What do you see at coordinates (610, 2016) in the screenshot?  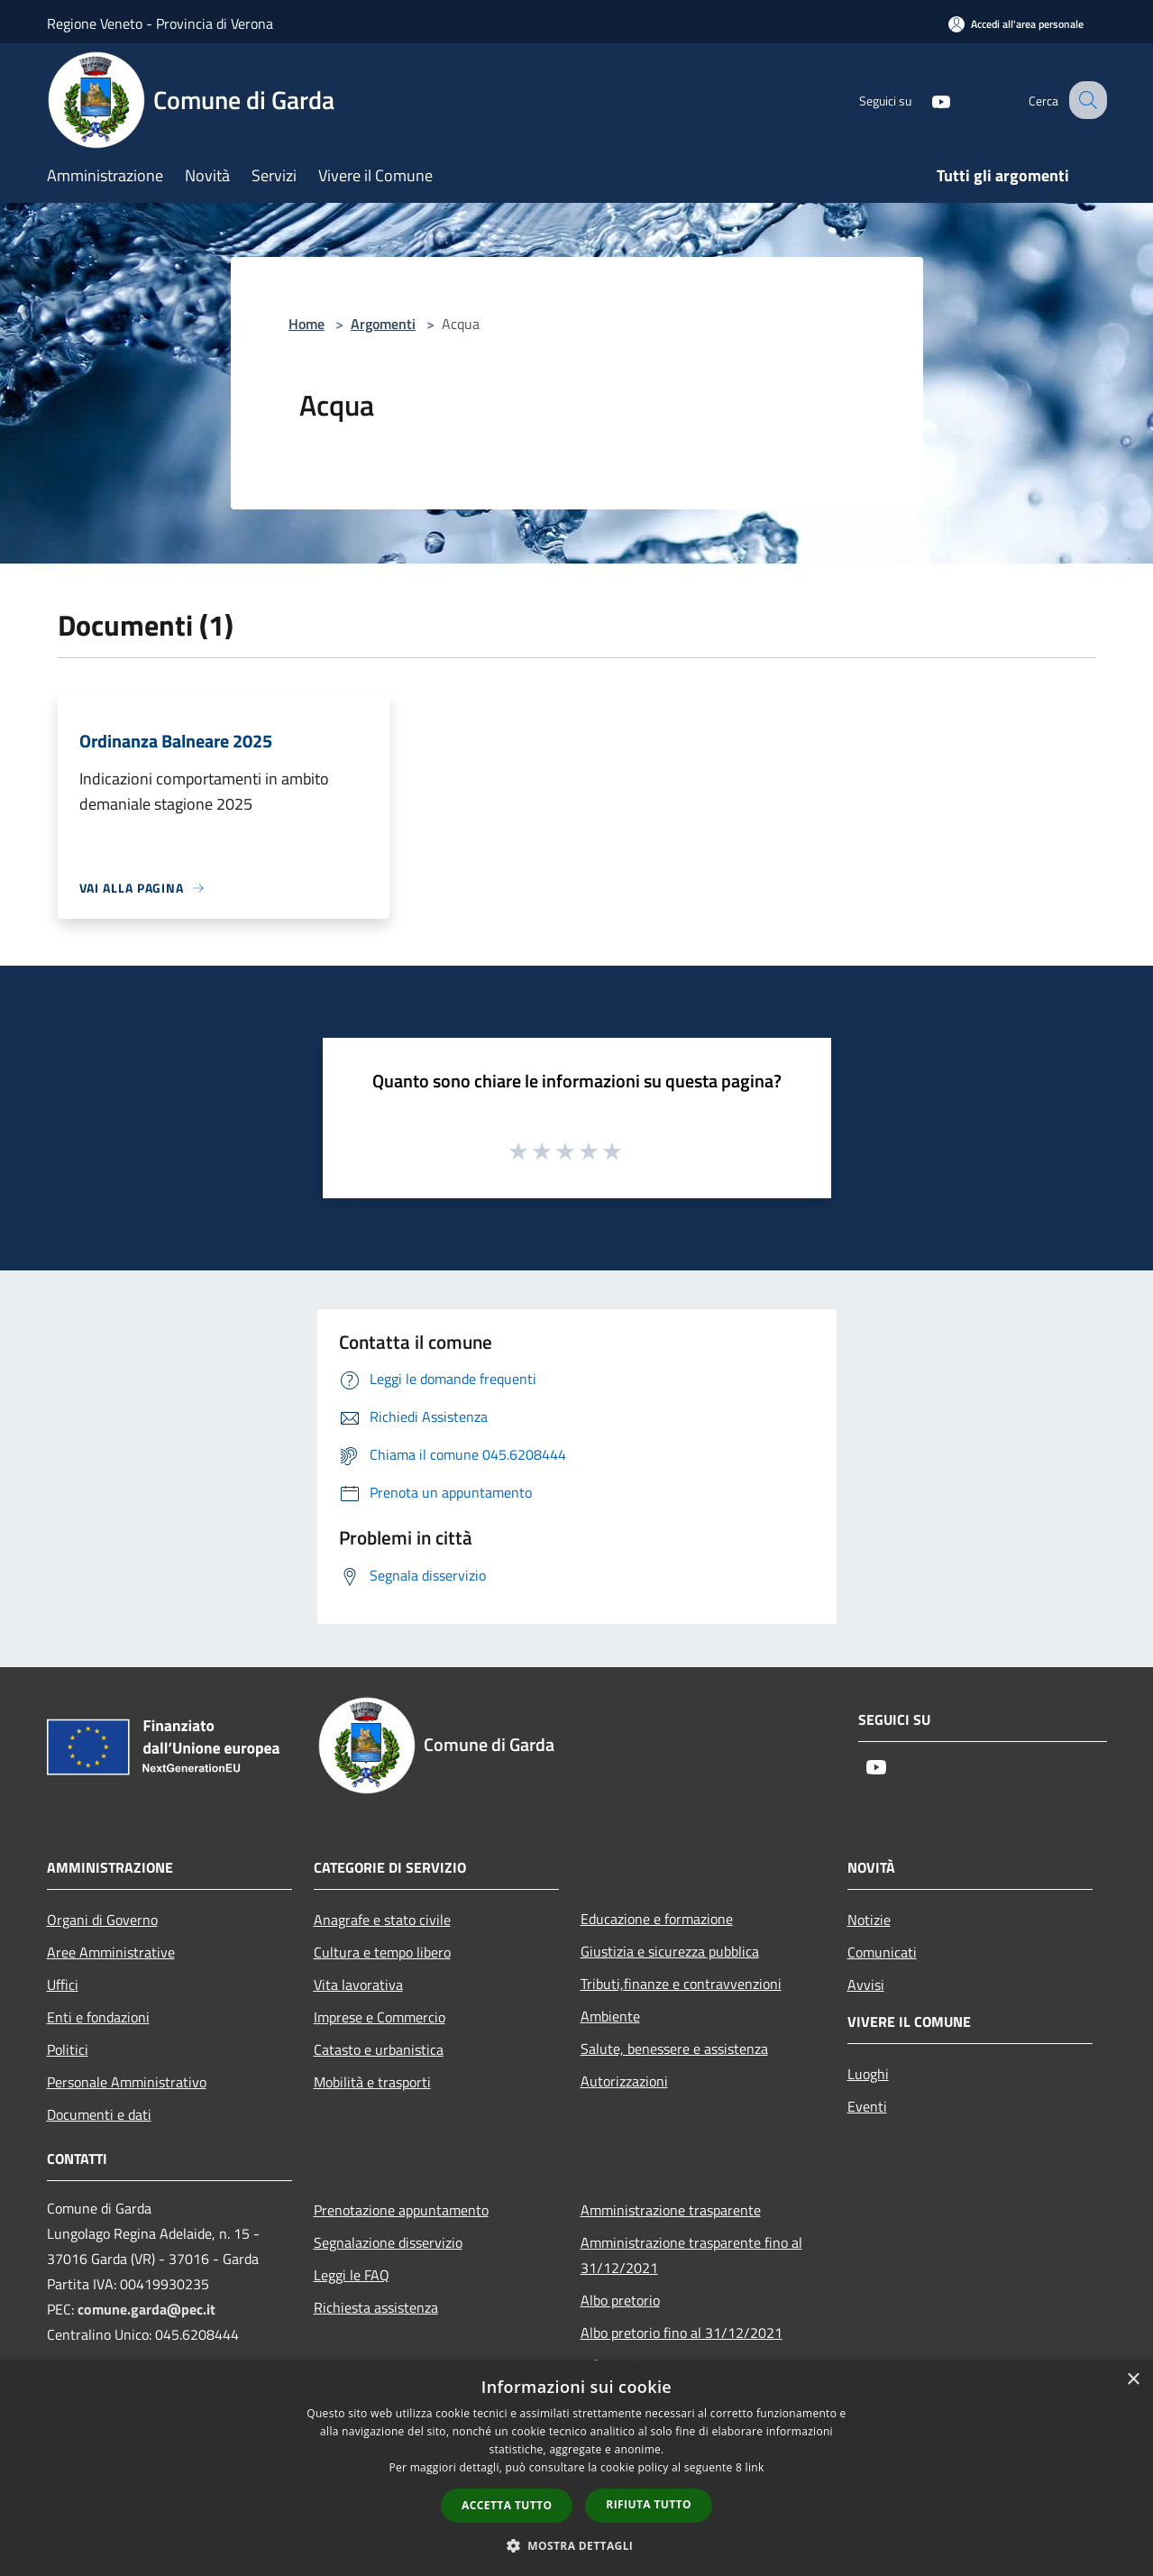 I see `Ambiente` at bounding box center [610, 2016].